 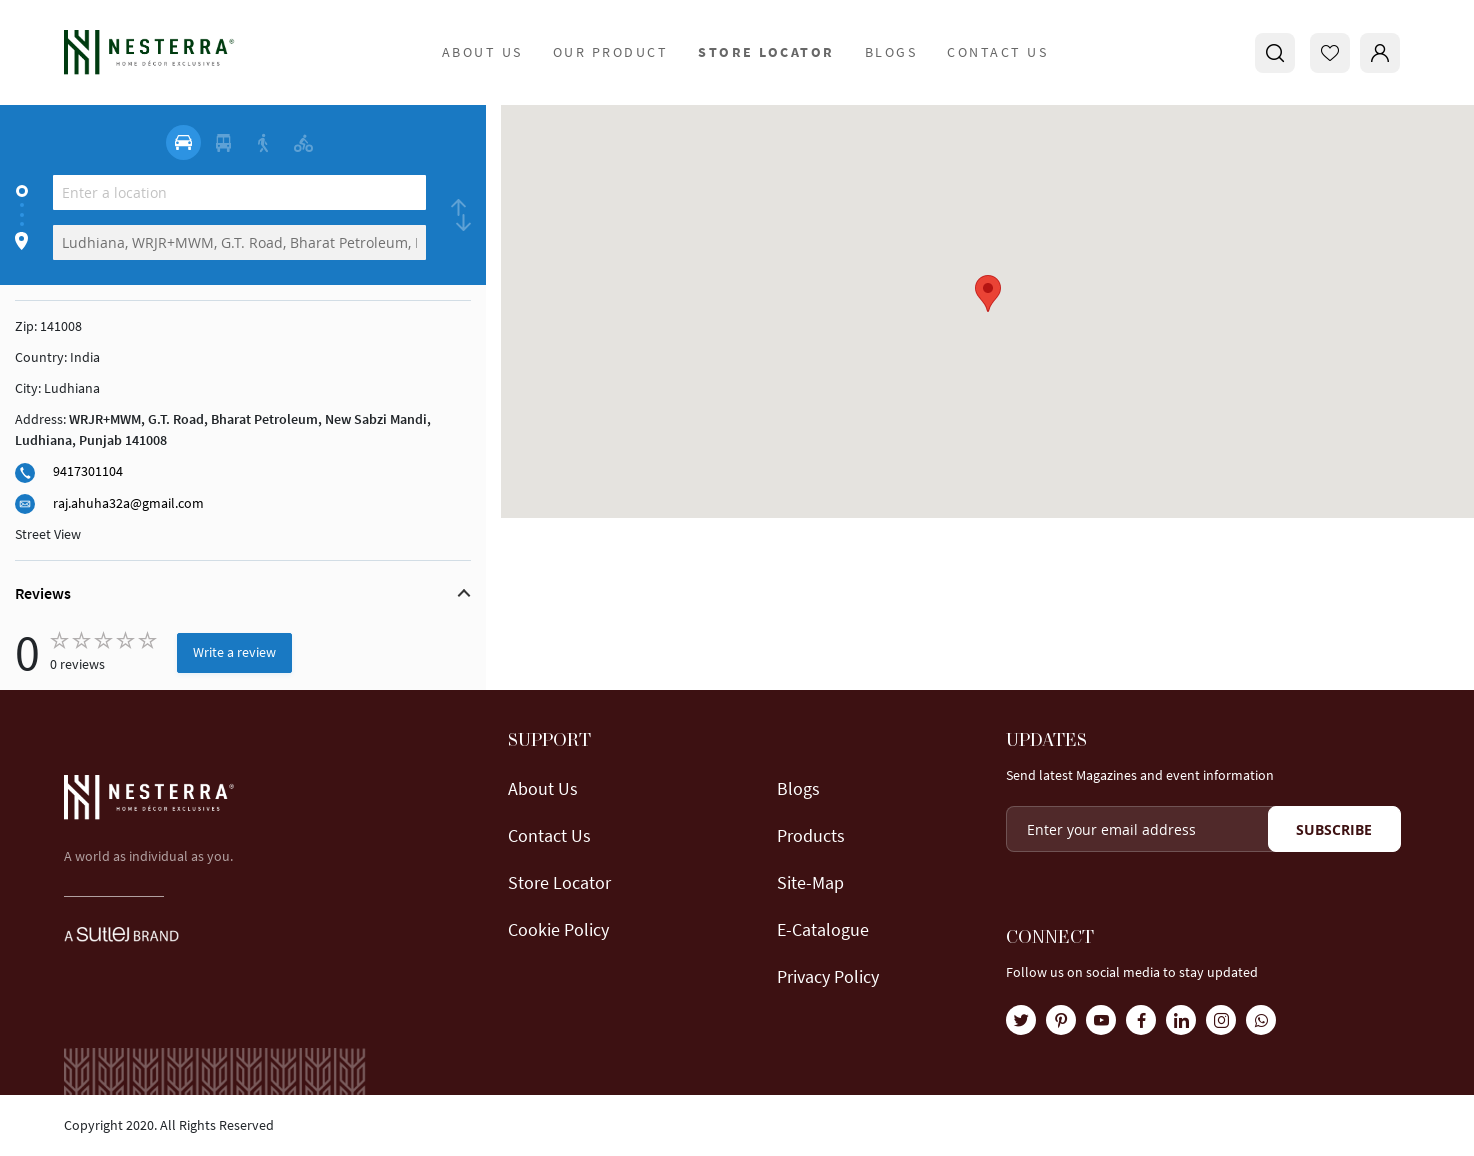 What do you see at coordinates (766, 52) in the screenshot?
I see `store locator` at bounding box center [766, 52].